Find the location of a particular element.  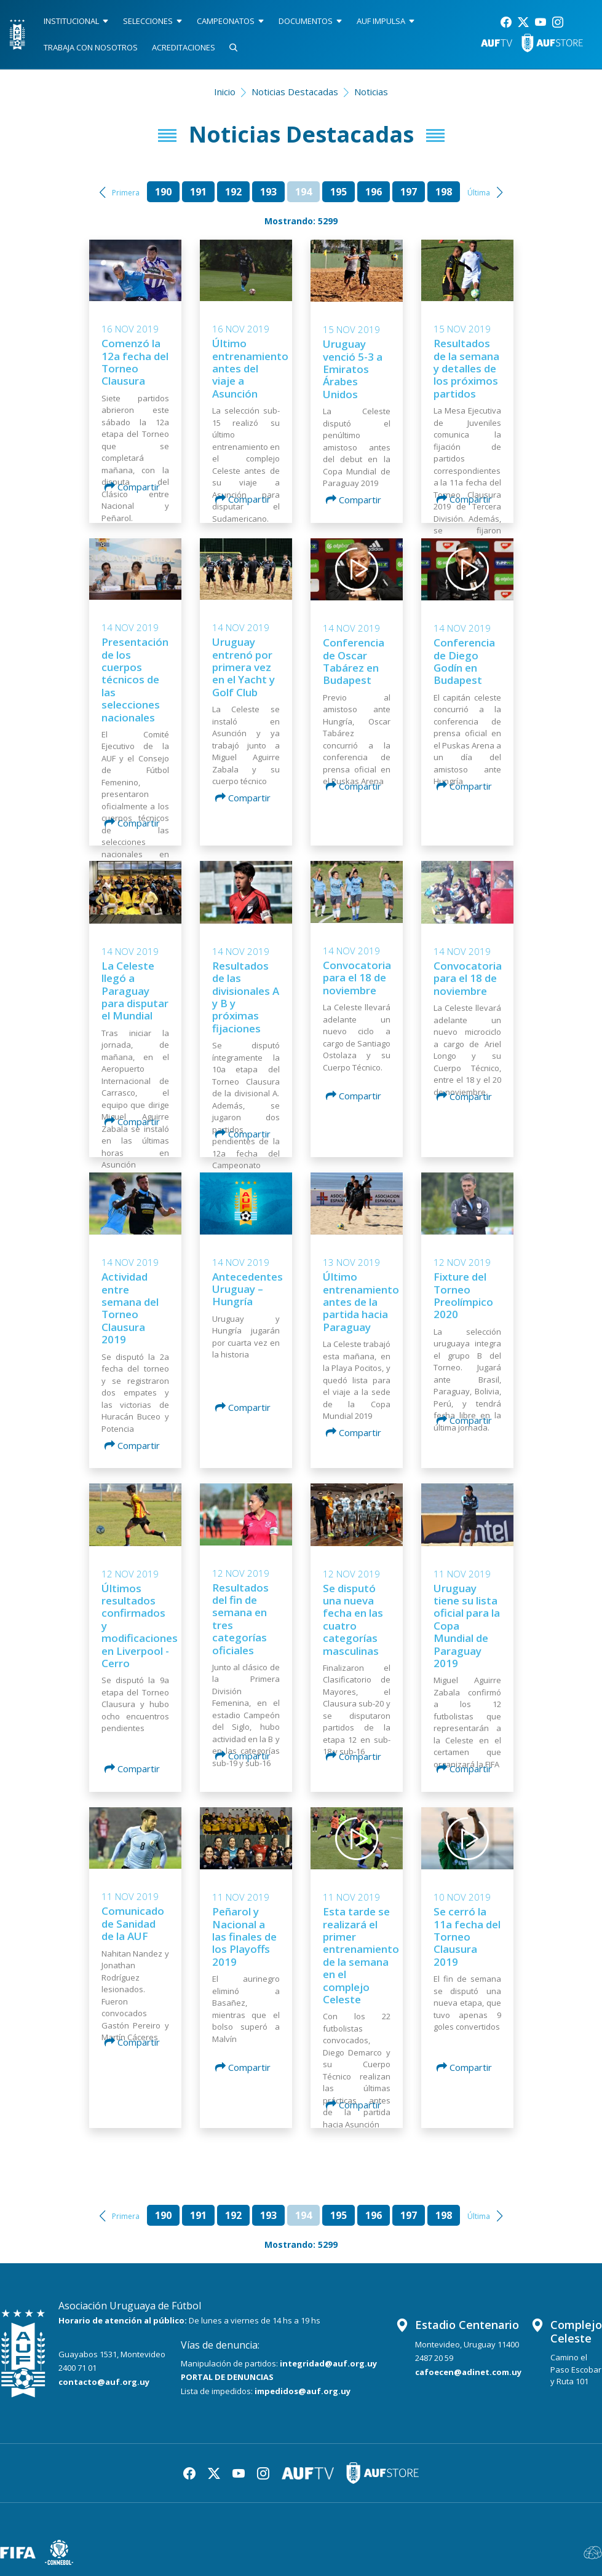

Uruguay venció 5-3 a Emiratos Árabes Unidos is located at coordinates (352, 369).